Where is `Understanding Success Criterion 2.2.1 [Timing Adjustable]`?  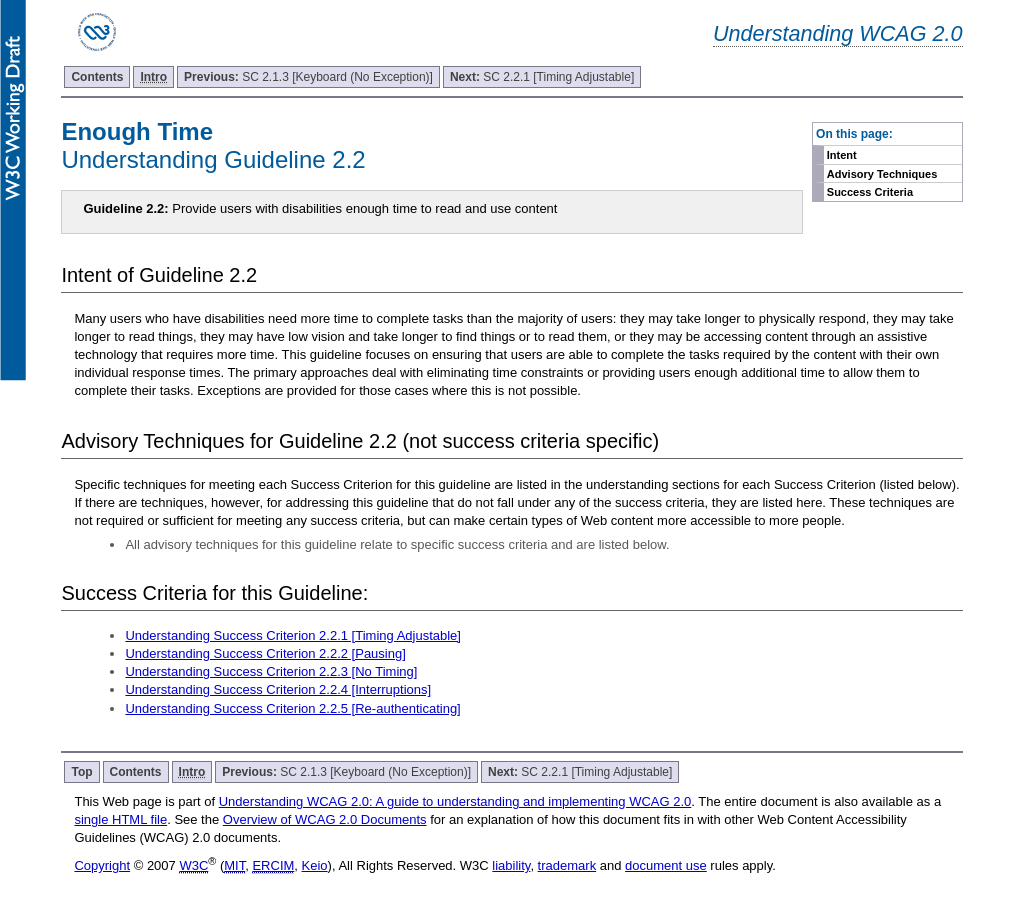
Understanding Success Criterion 2.2.1 [Timing Adjustable] is located at coordinates (293, 635).